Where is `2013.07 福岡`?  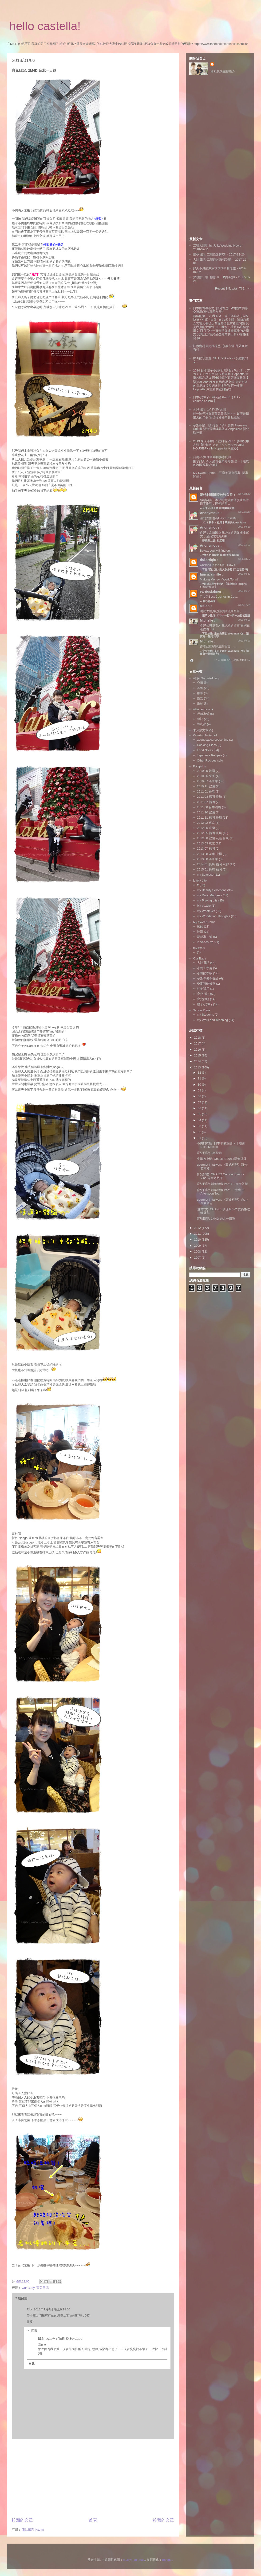 2013.07 福岡 is located at coordinates (206, 848).